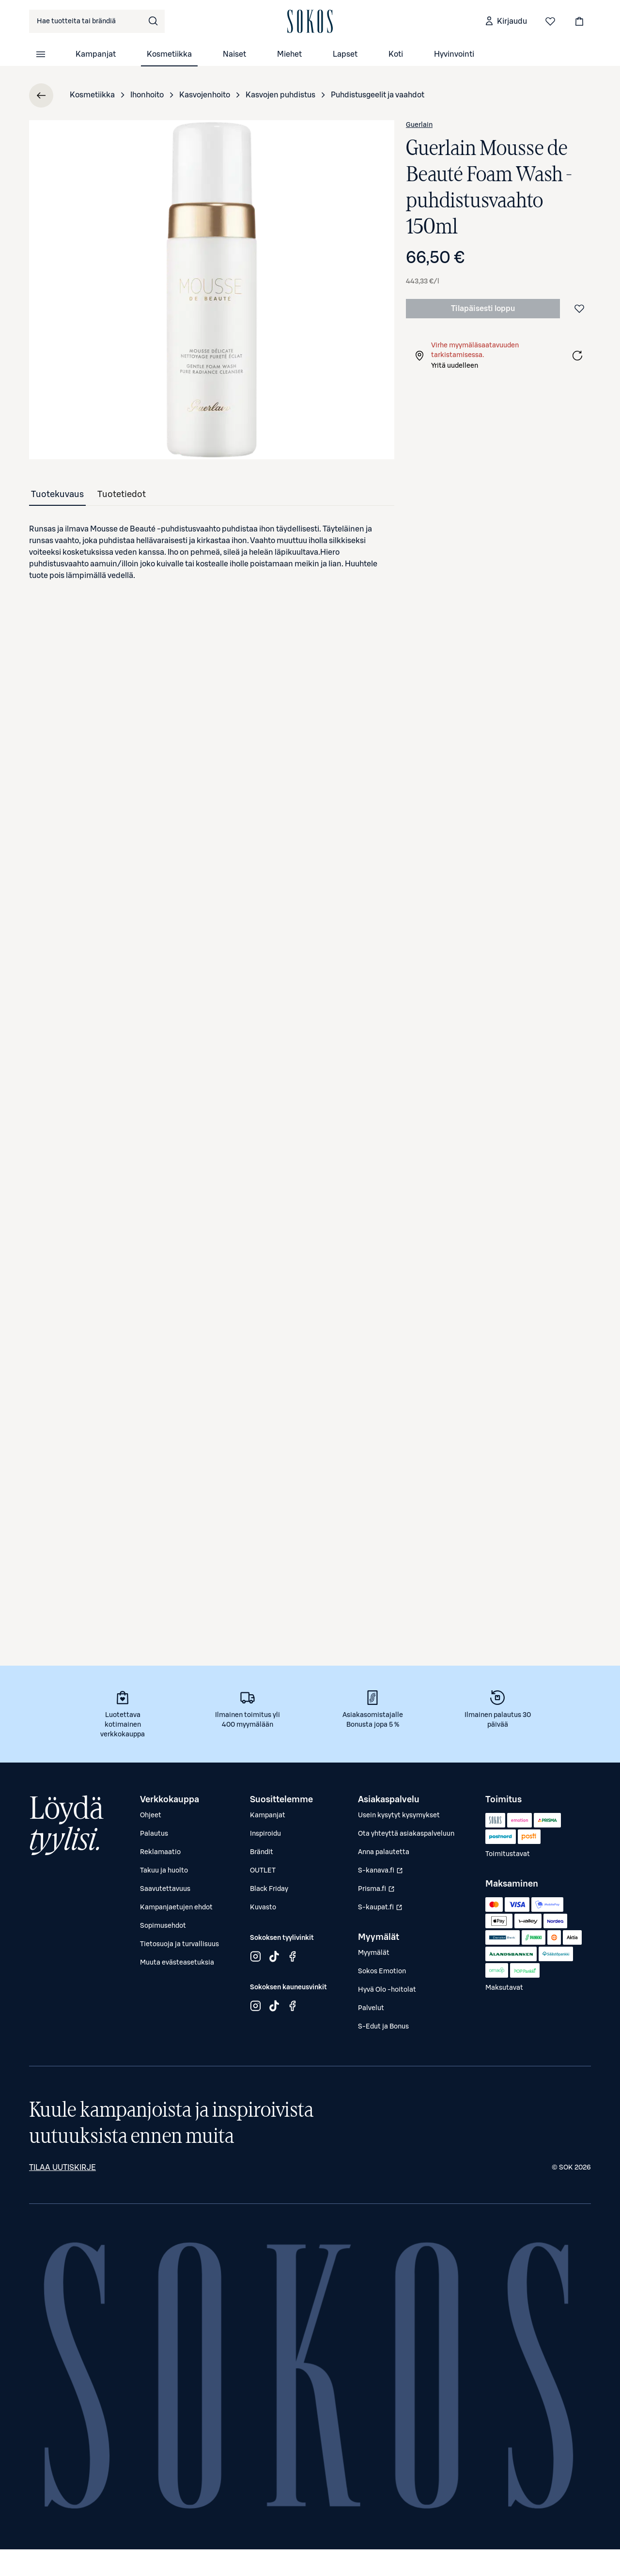 Image resolution: width=620 pixels, height=2576 pixels. I want to click on Sokos Emotion, so click(382, 1971).